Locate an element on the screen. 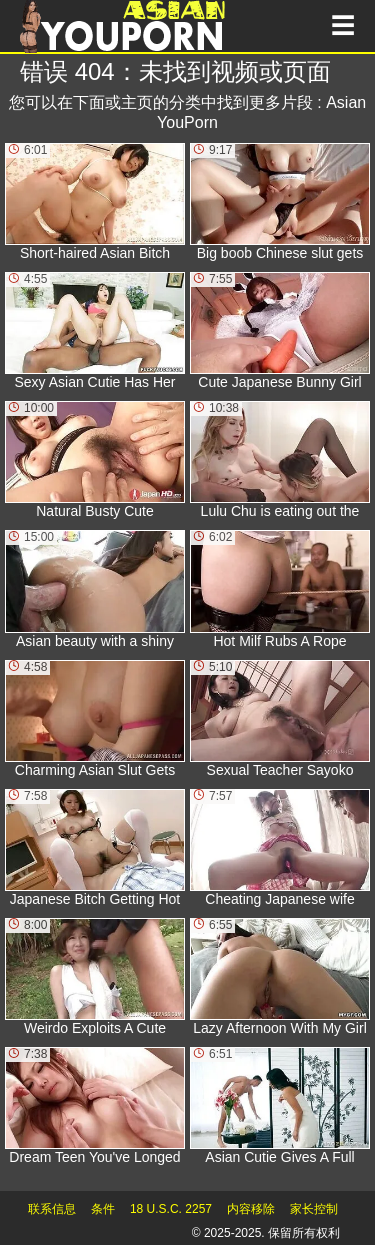 This screenshot has width=375, height=1245. 18 U.S.C. 2257 is located at coordinates (171, 1209).